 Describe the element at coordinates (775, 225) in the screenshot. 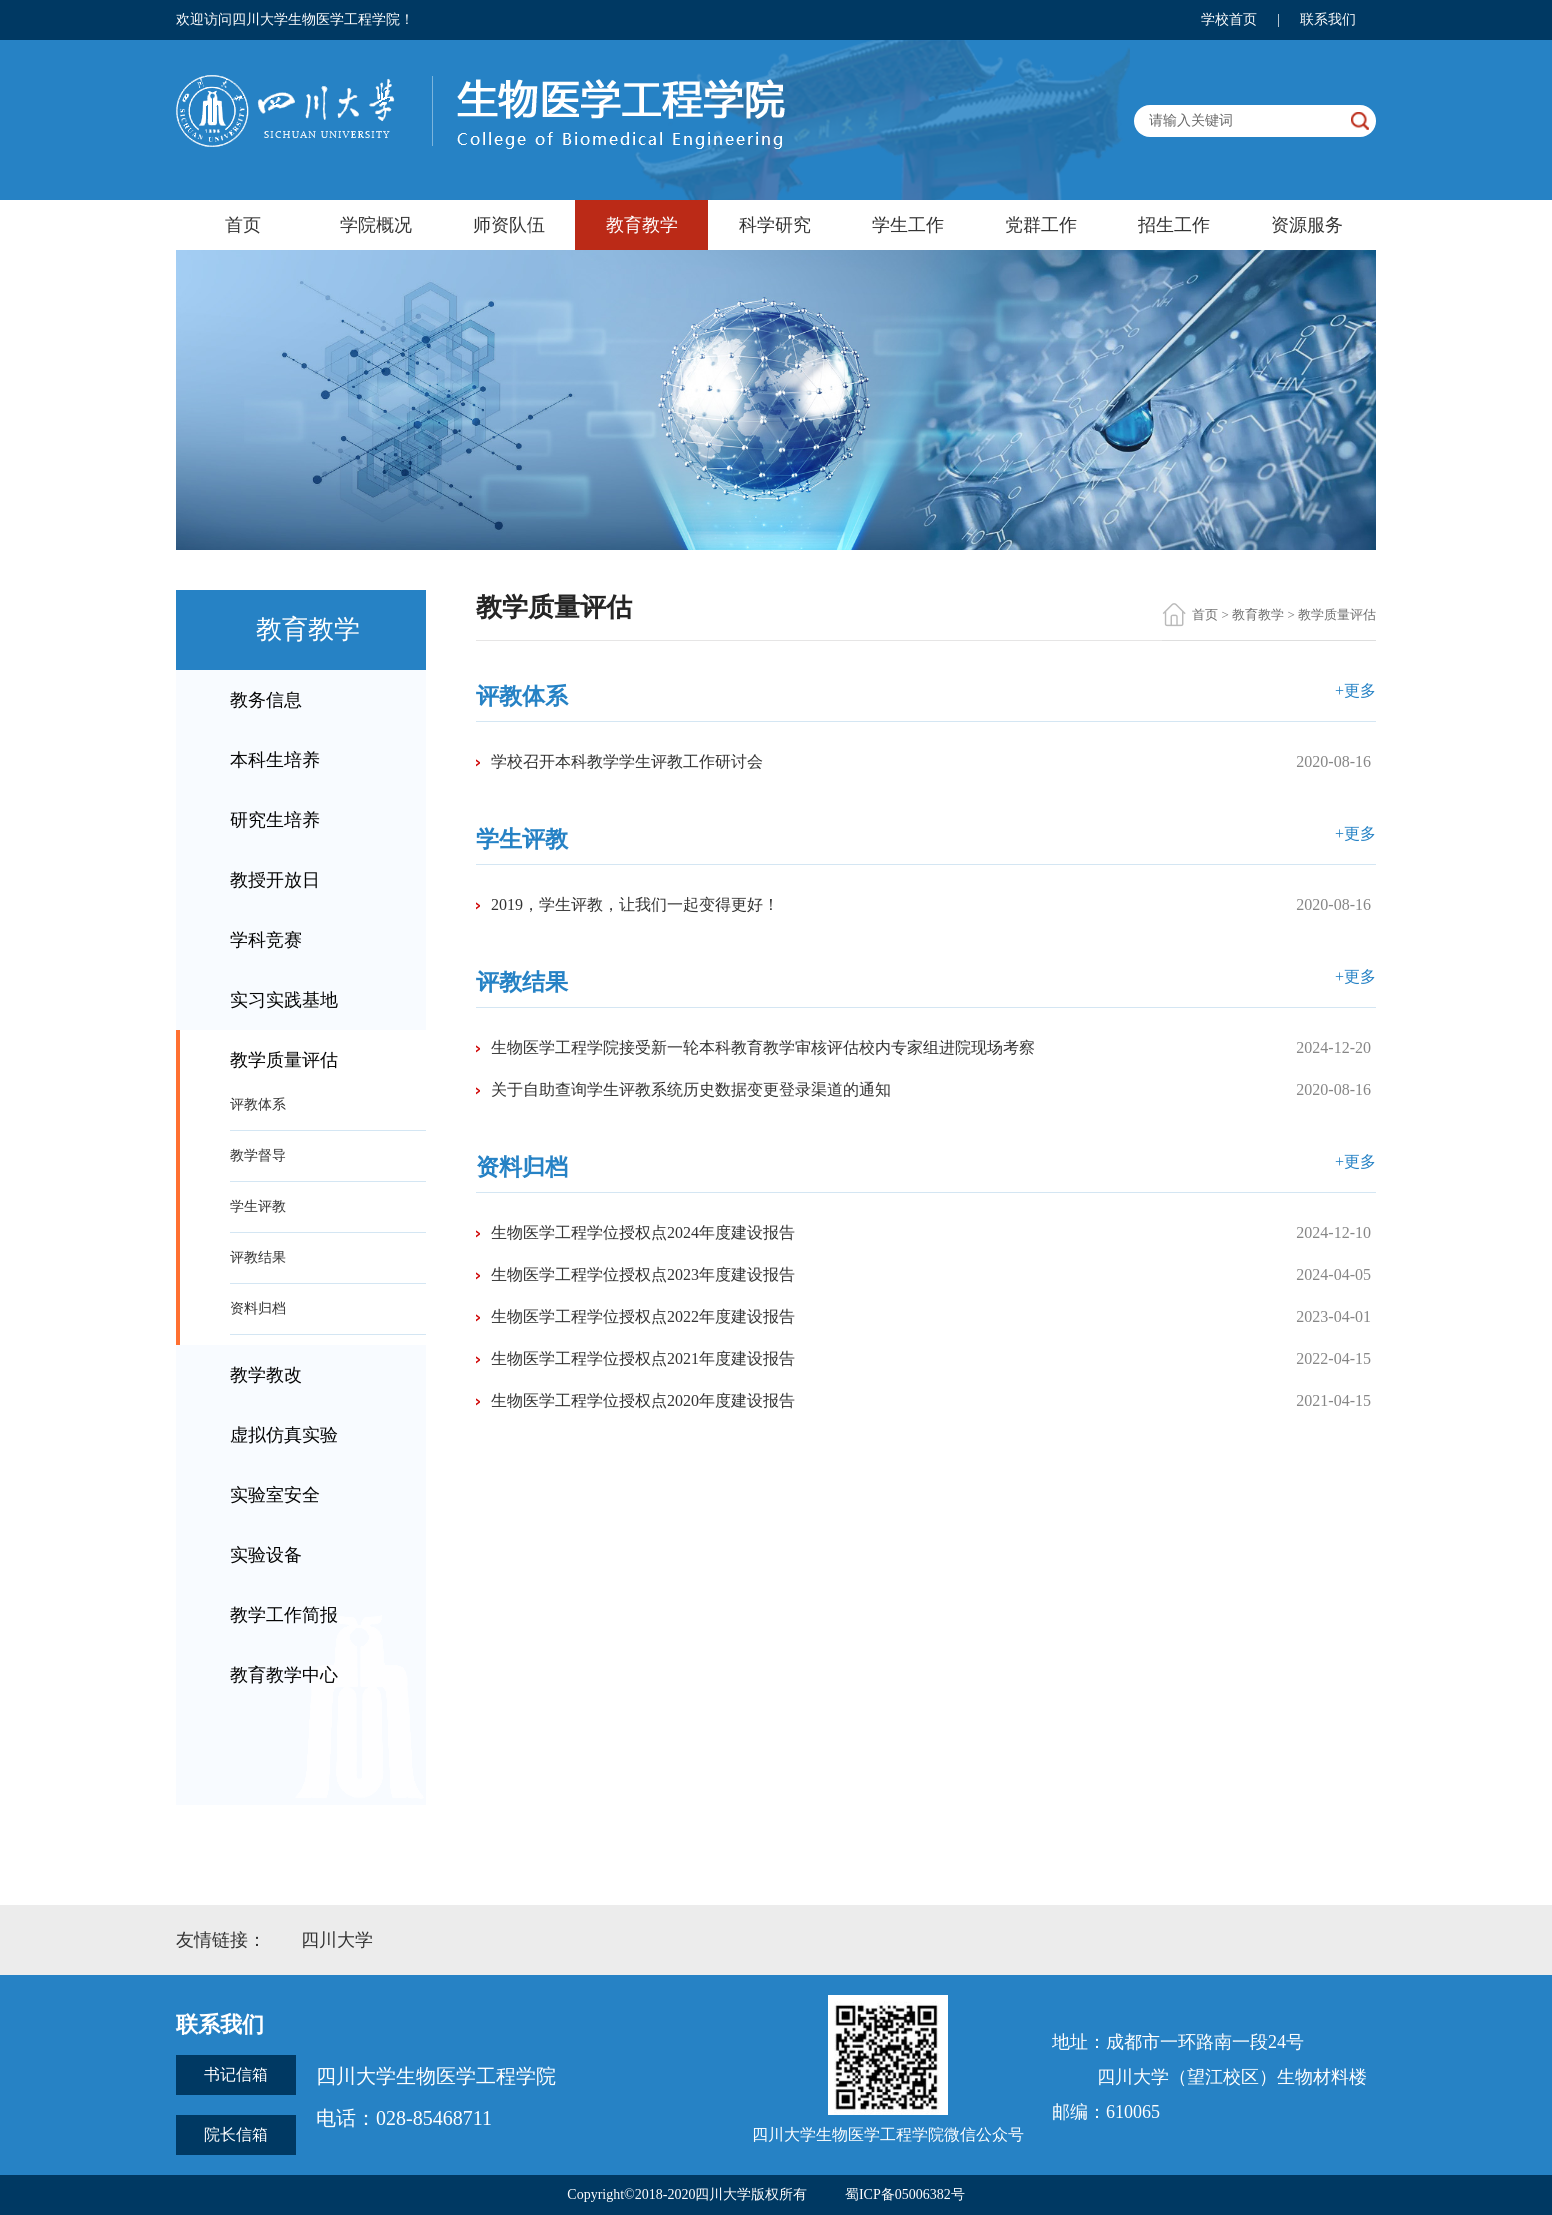

I see `科学研究` at that location.